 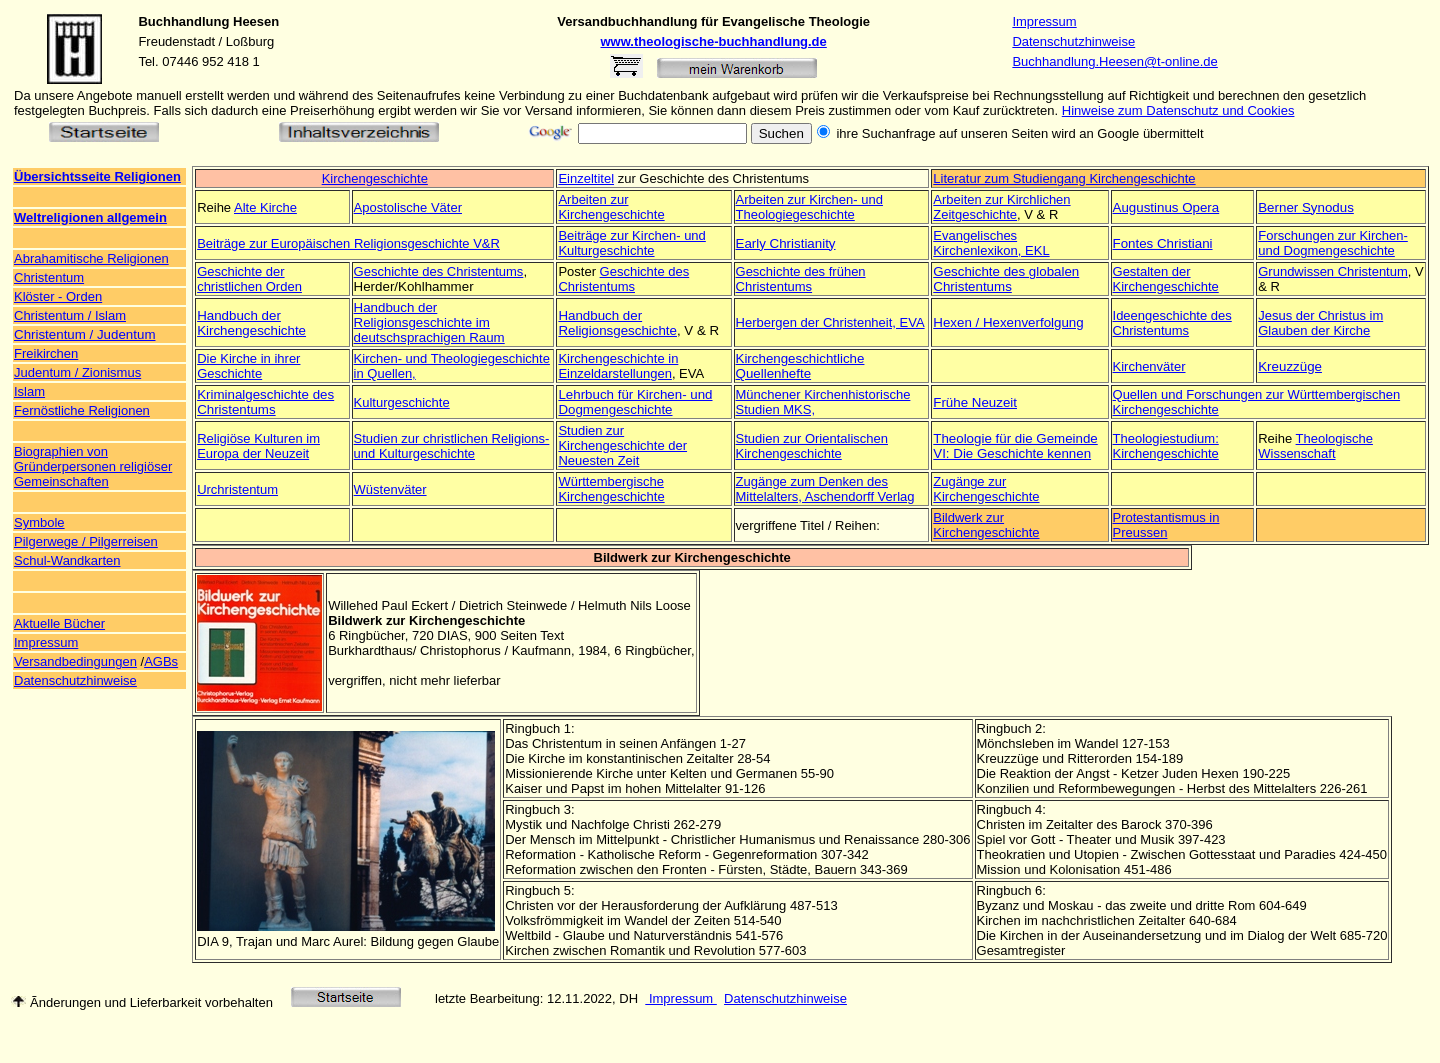 What do you see at coordinates (1008, 322) in the screenshot?
I see `Hexen / Hexenverfolgung` at bounding box center [1008, 322].